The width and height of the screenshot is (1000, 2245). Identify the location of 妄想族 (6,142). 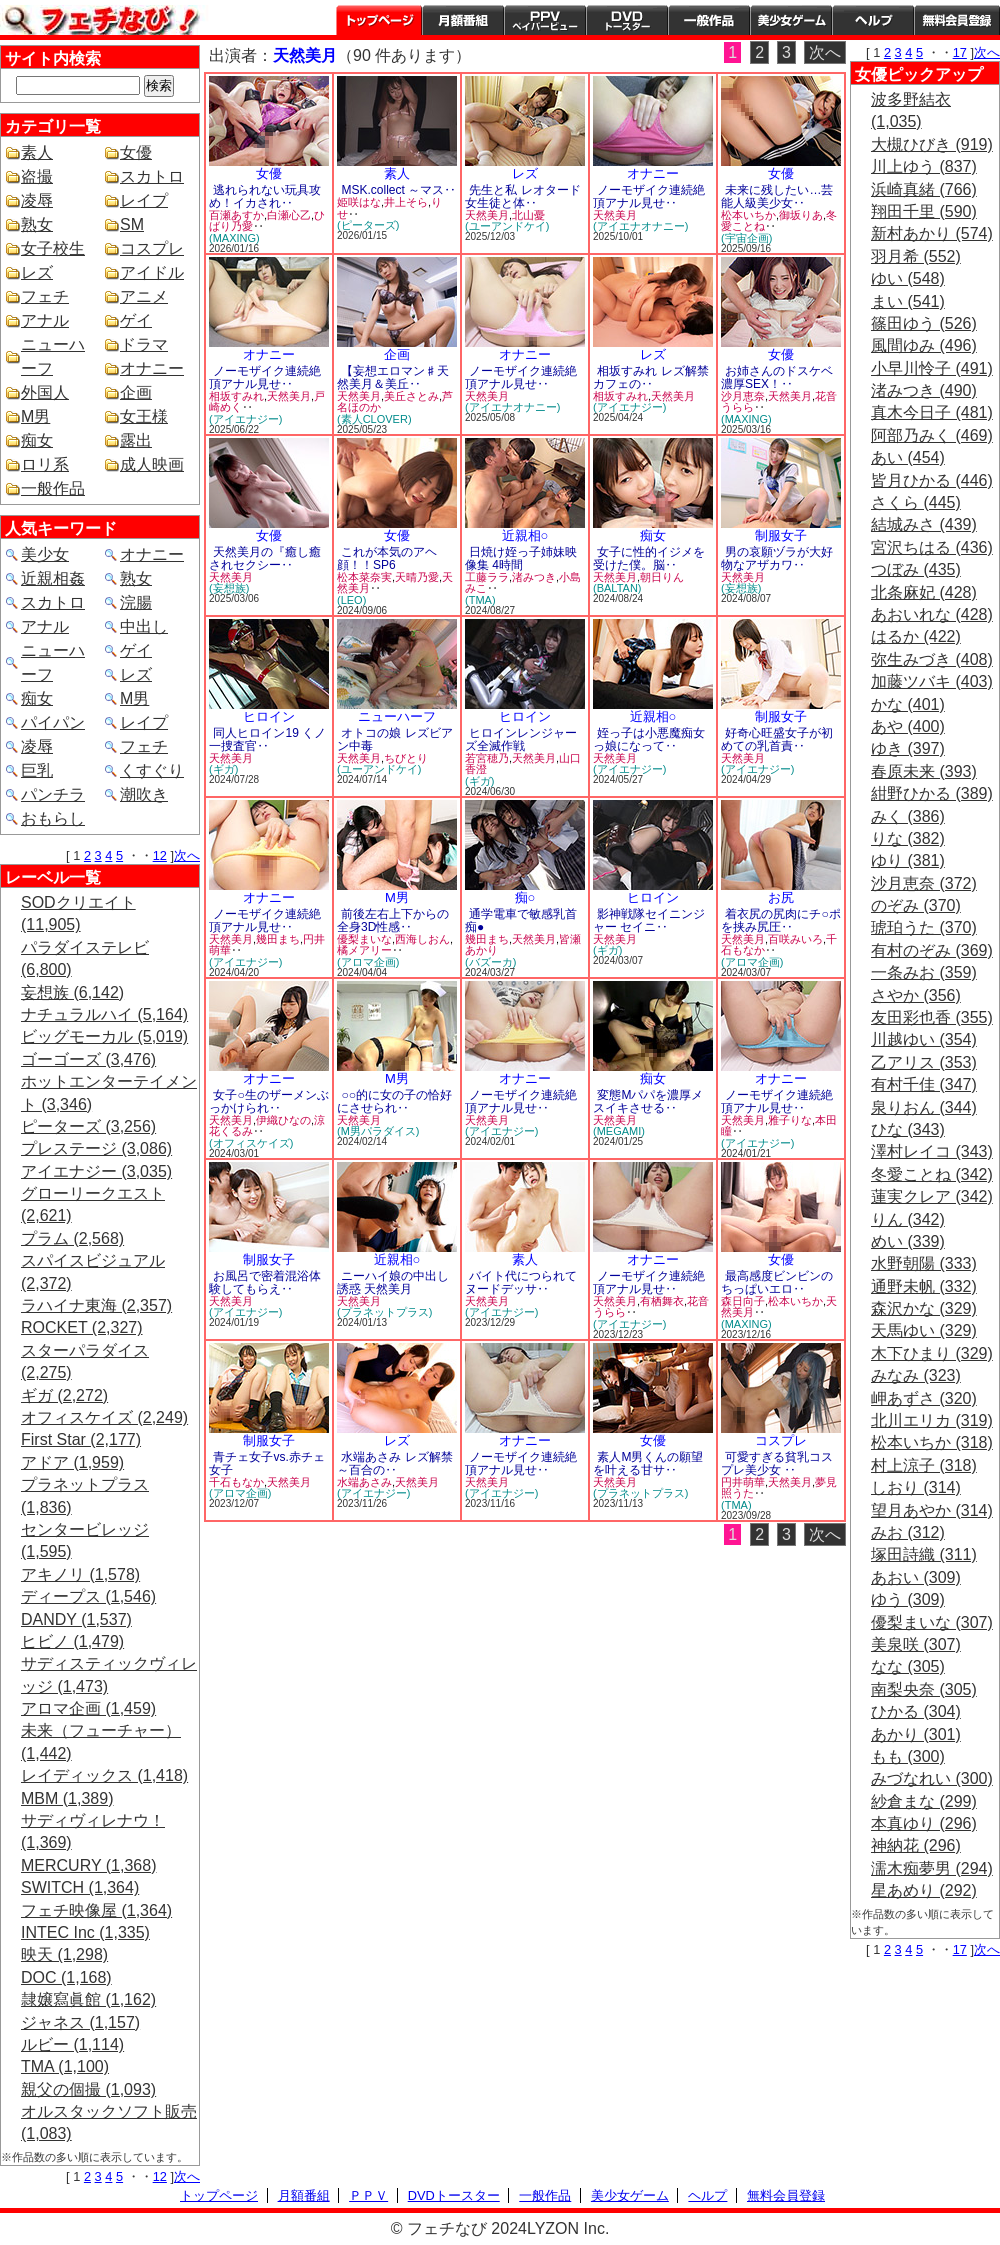
(72, 992).